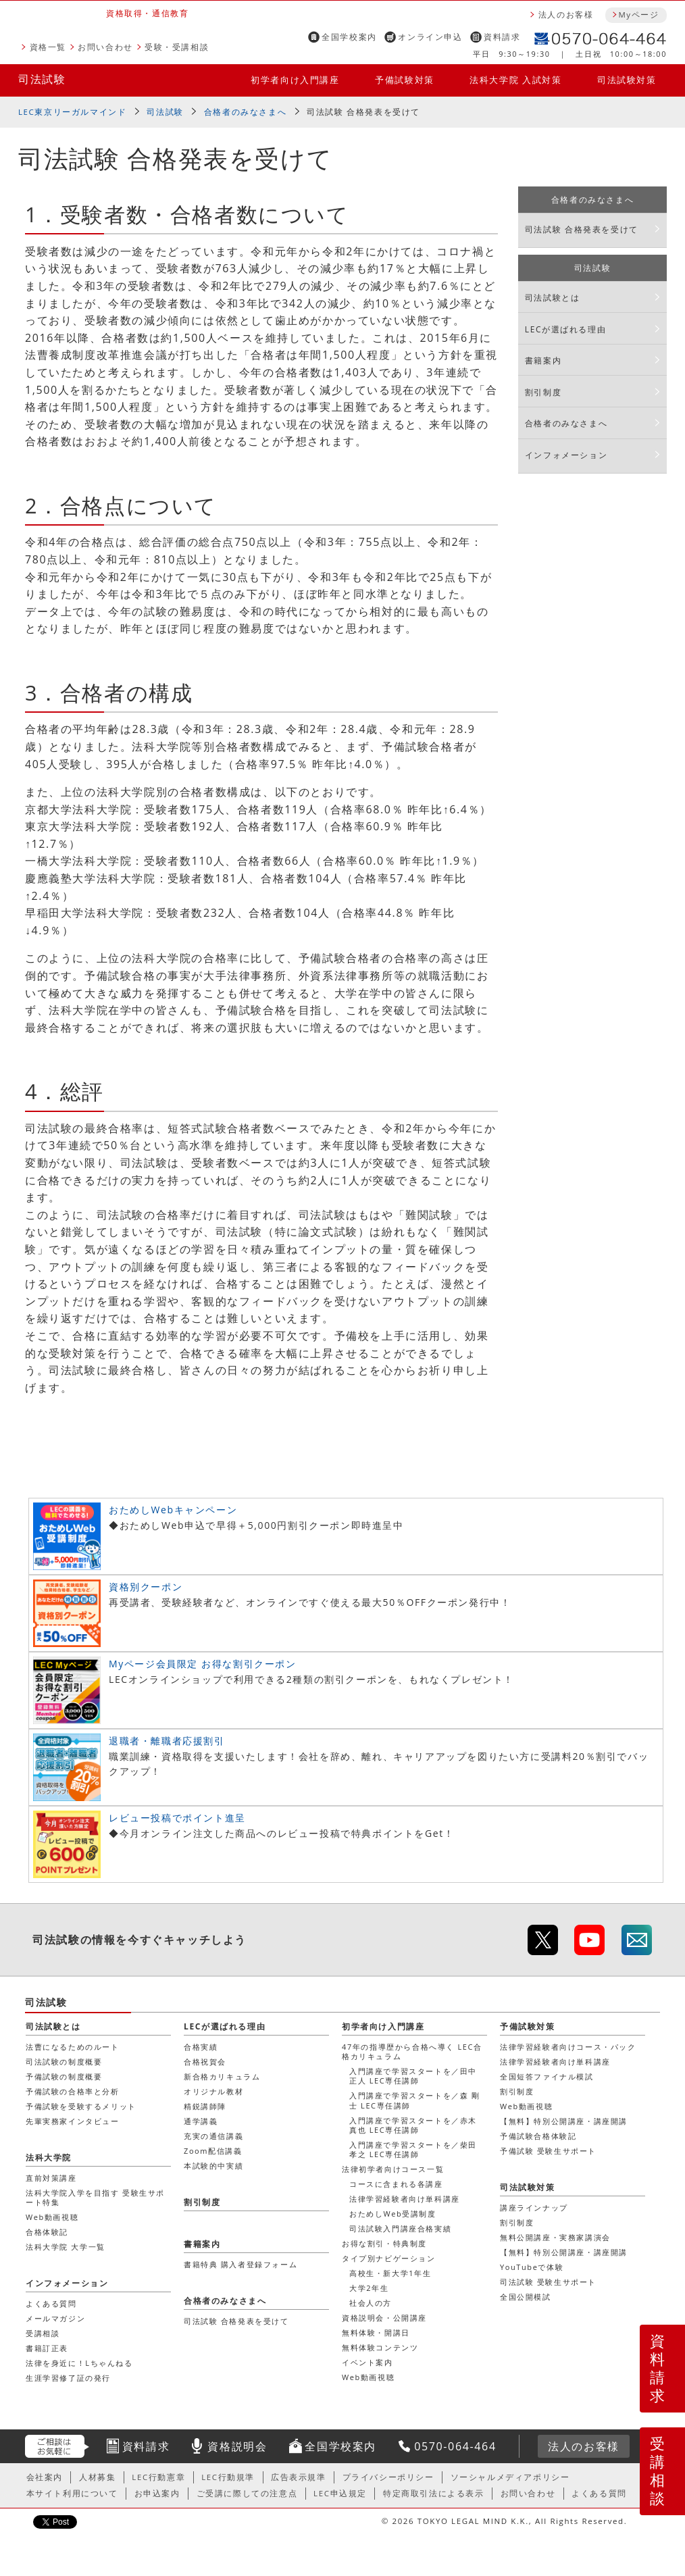 This screenshot has width=685, height=2576. I want to click on 法律学習経験者向けコース・パック, so click(568, 2047).